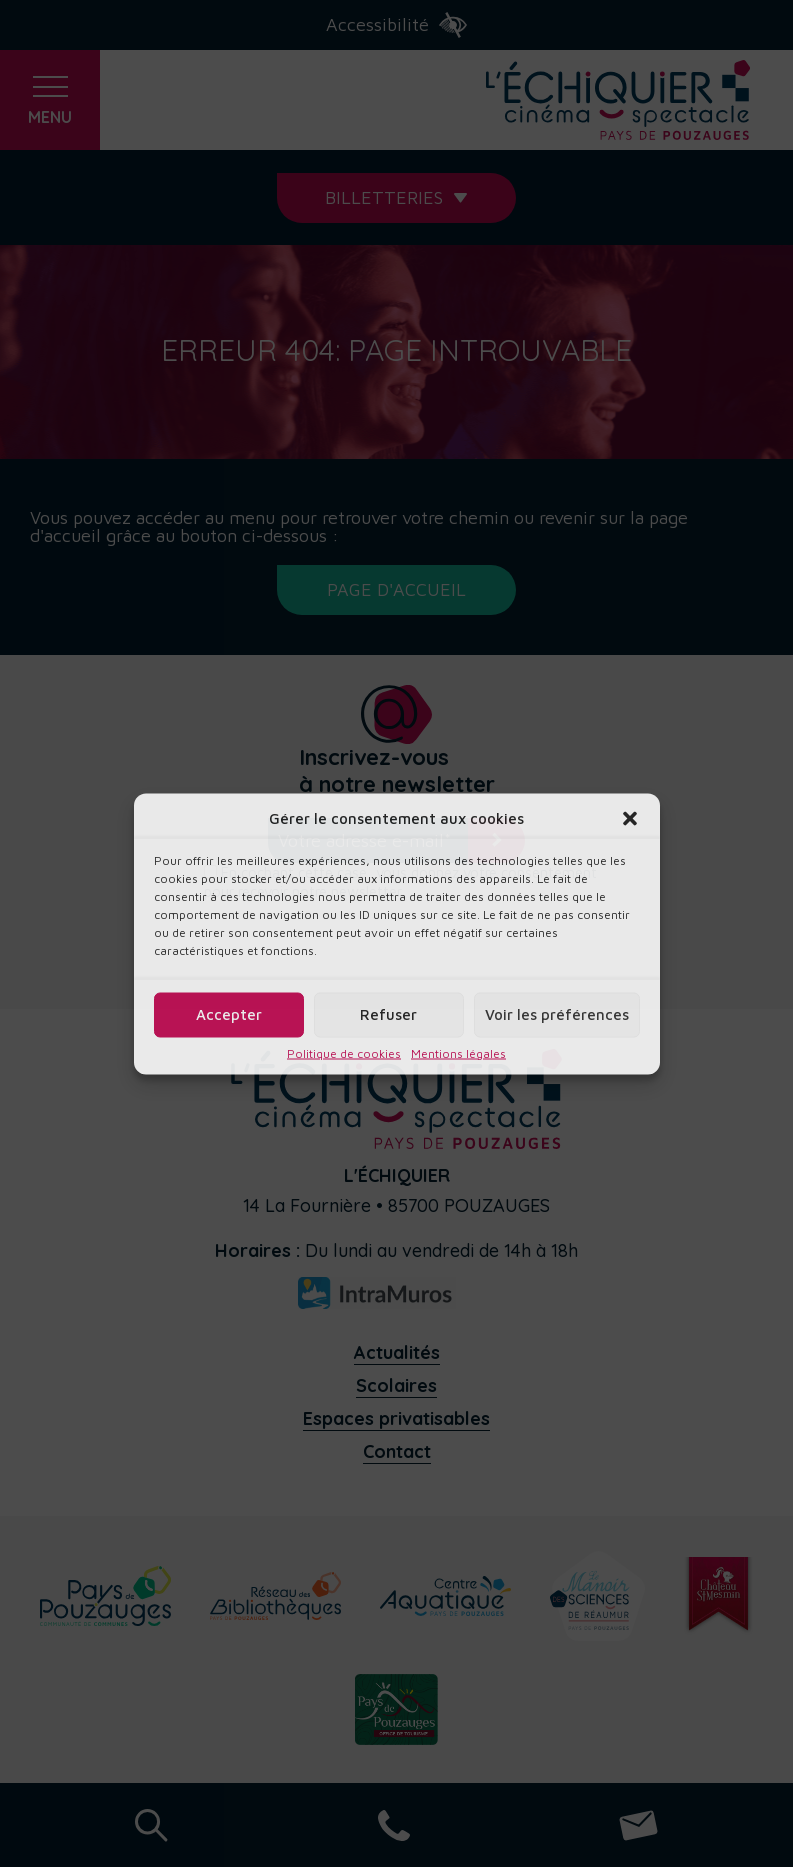  I want to click on Refuser, so click(388, 1014).